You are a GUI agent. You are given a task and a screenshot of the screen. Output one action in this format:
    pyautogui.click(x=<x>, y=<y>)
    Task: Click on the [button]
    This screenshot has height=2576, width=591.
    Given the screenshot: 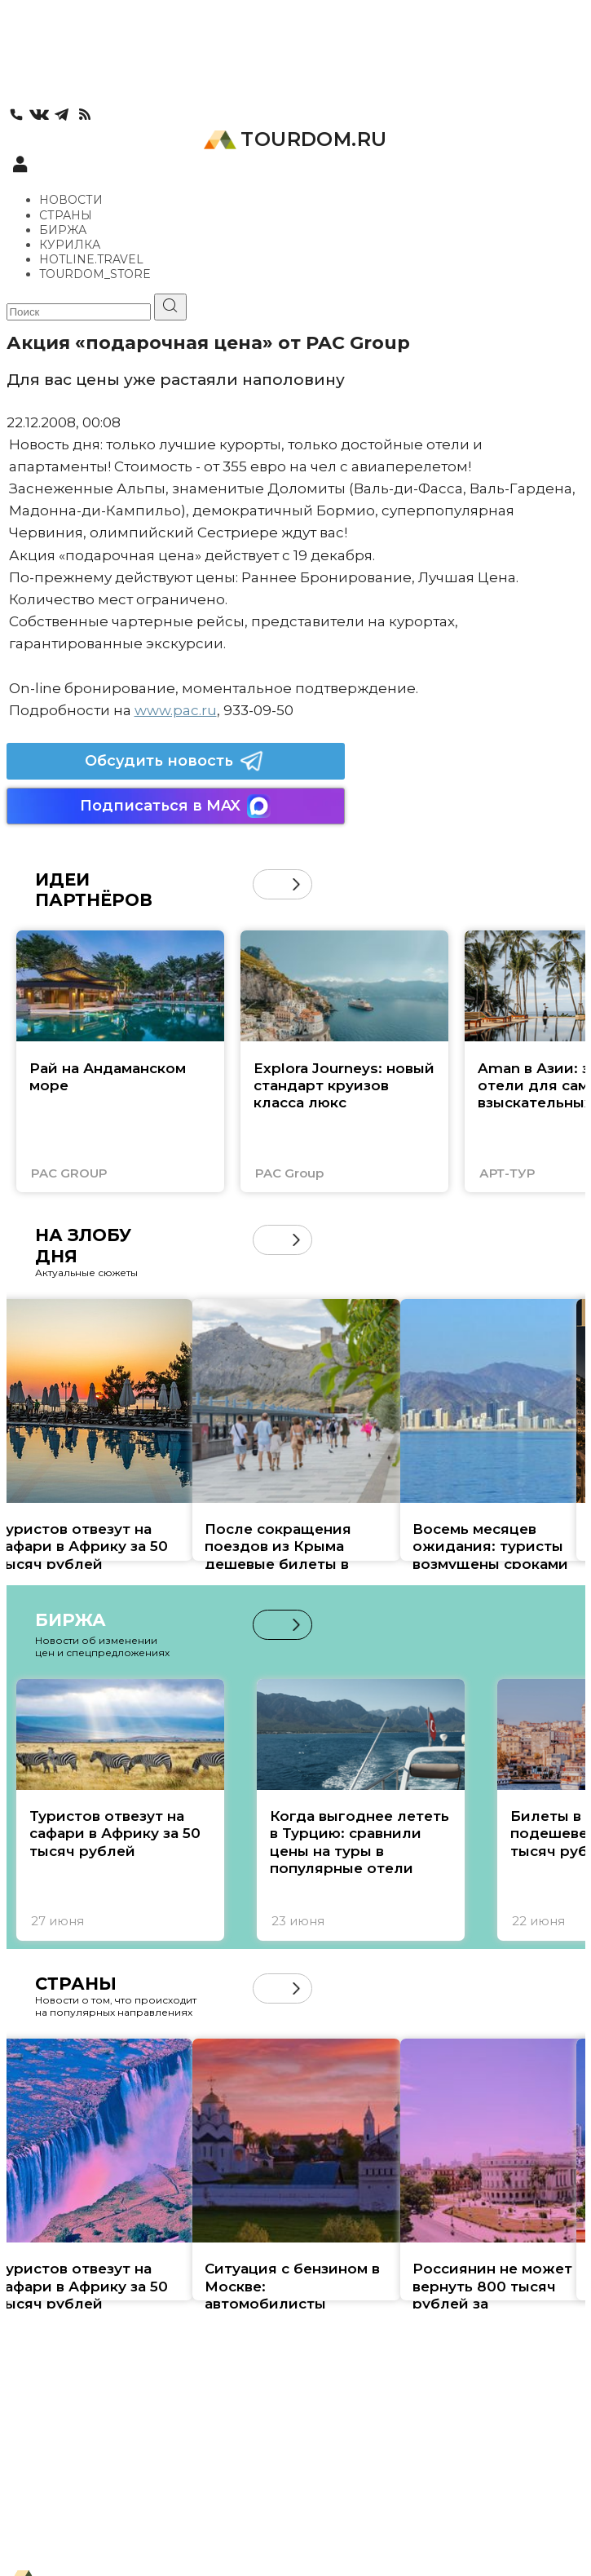 What is the action you would take?
    pyautogui.click(x=296, y=884)
    